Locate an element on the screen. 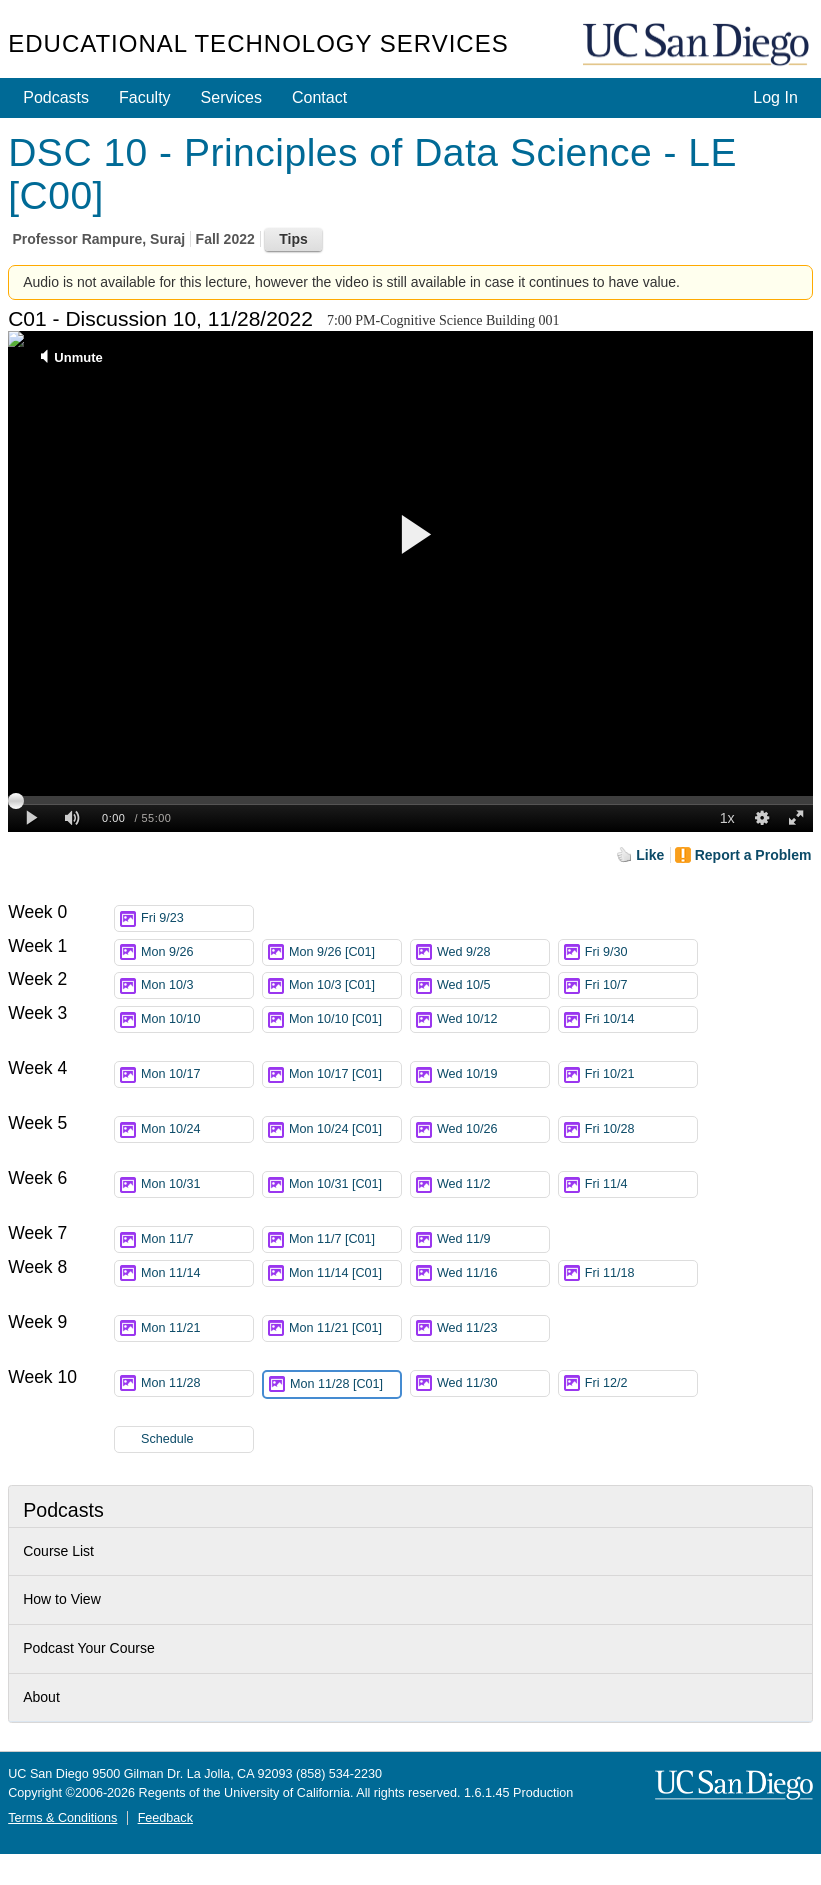  Mon 10/24 is located at coordinates (197, 1129).